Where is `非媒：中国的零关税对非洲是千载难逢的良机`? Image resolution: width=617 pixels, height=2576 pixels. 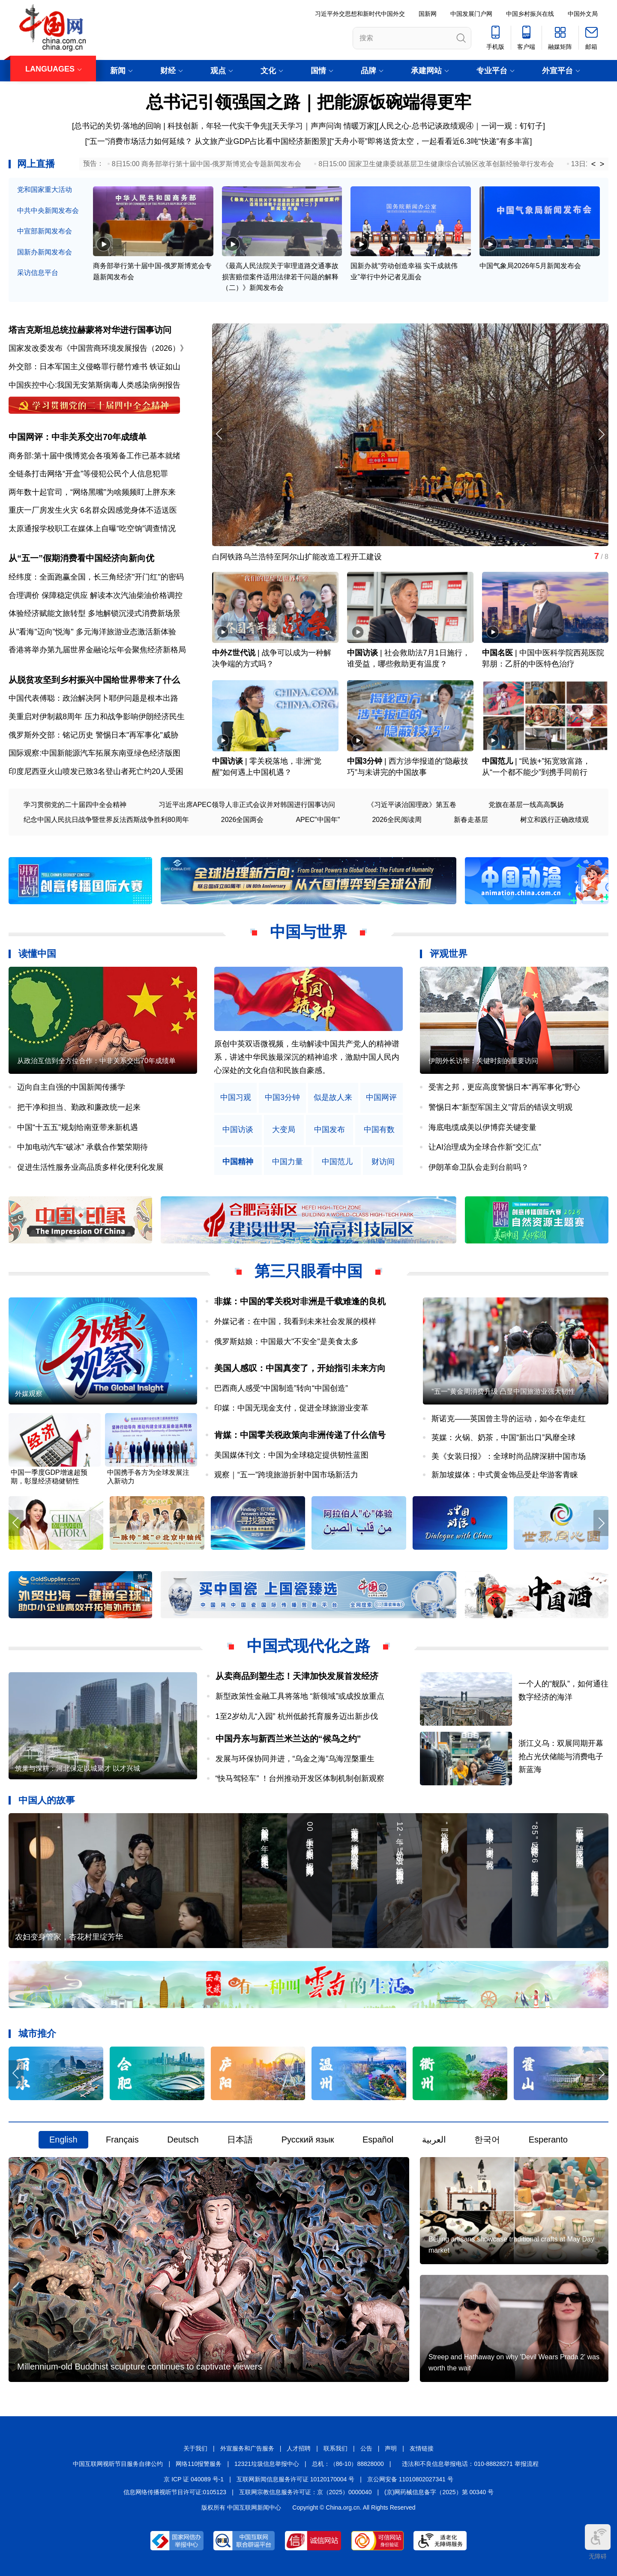 非媒：中国的零关税对非洲是千载难逢的良机 is located at coordinates (300, 1301).